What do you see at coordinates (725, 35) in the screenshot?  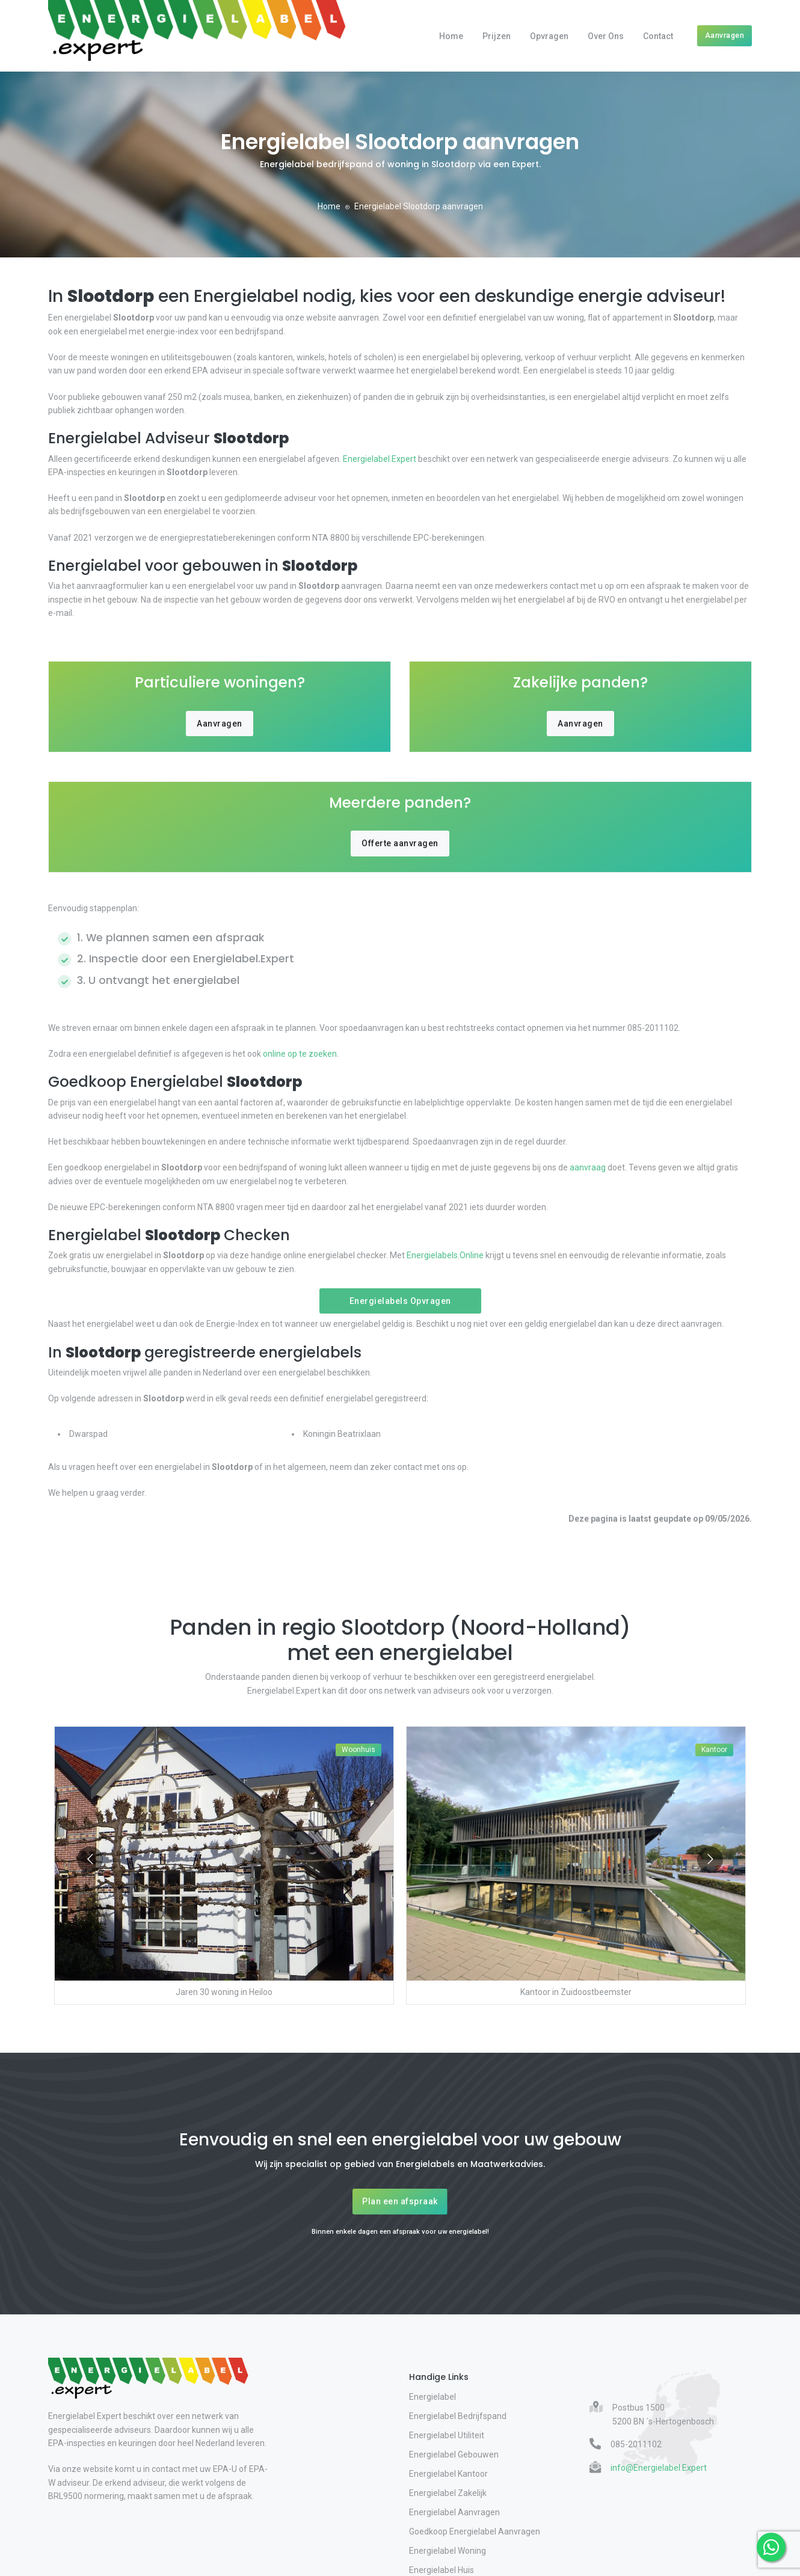 I see `Aanvragen` at bounding box center [725, 35].